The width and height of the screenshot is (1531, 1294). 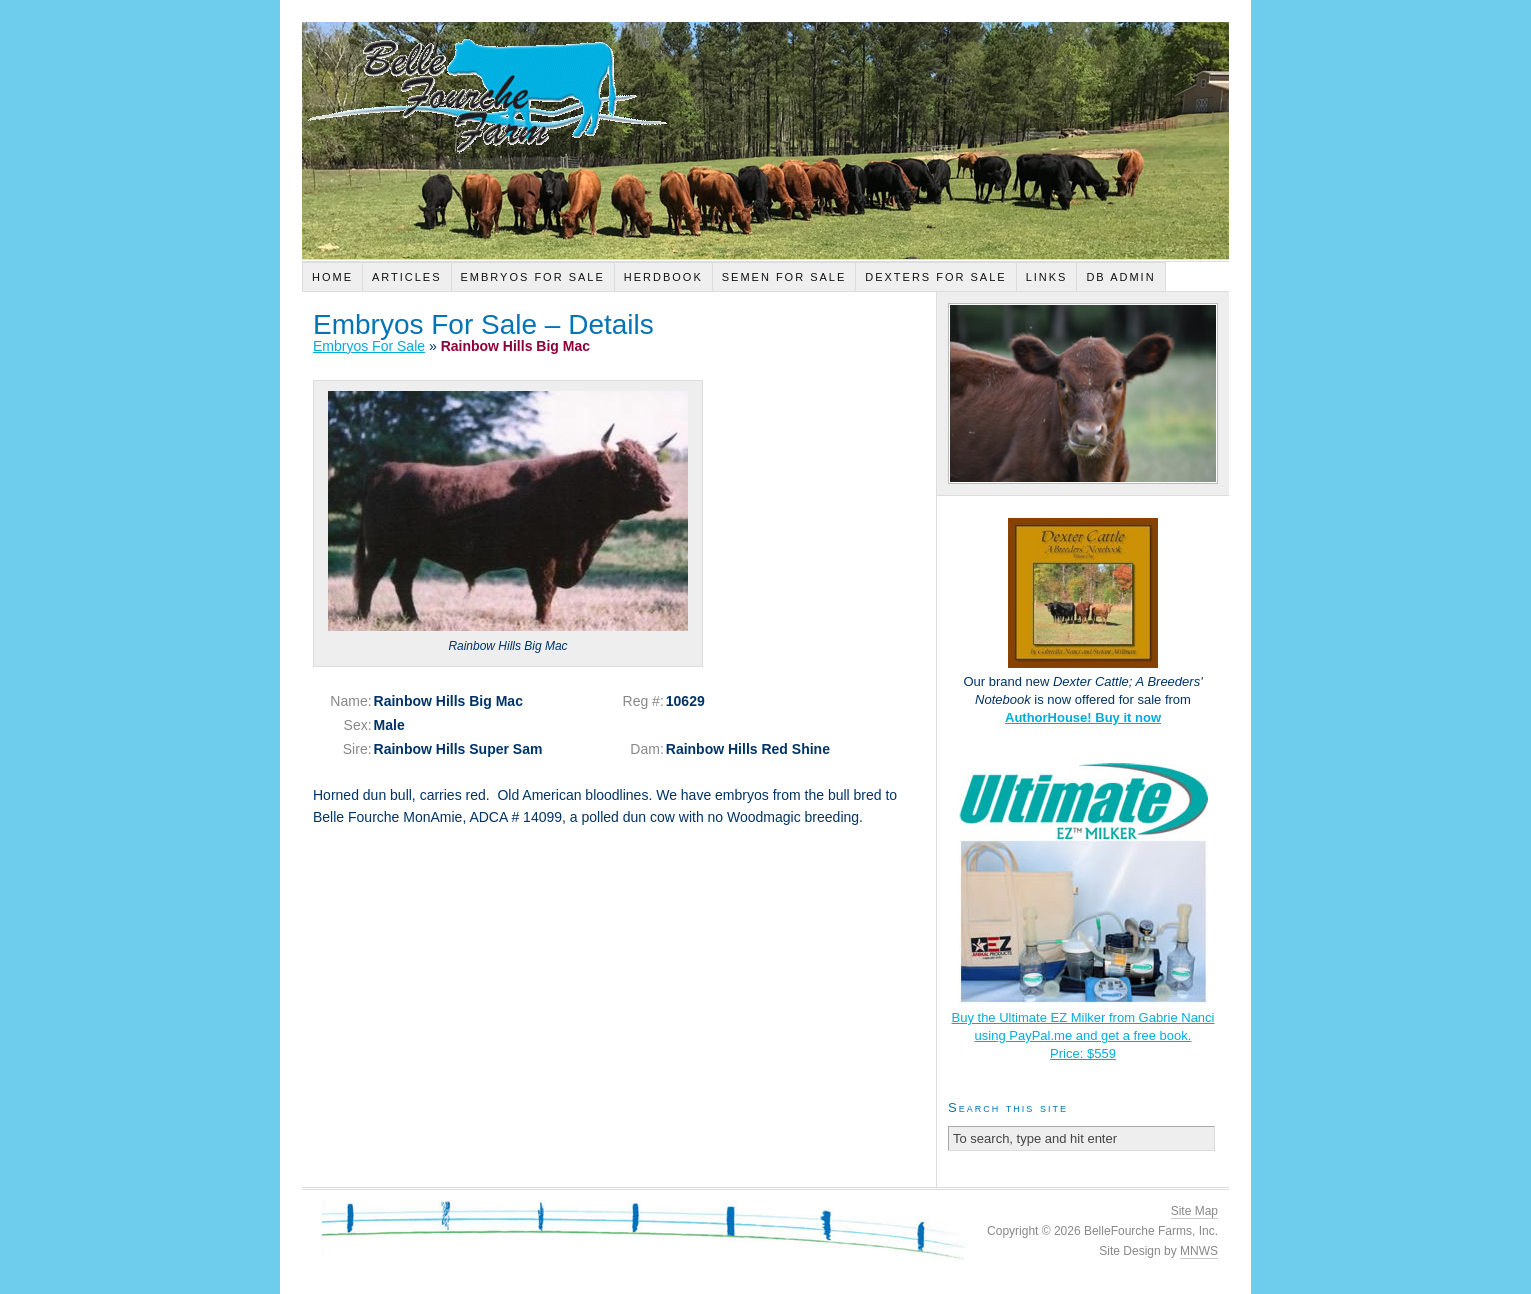 What do you see at coordinates (332, 277) in the screenshot?
I see `Home` at bounding box center [332, 277].